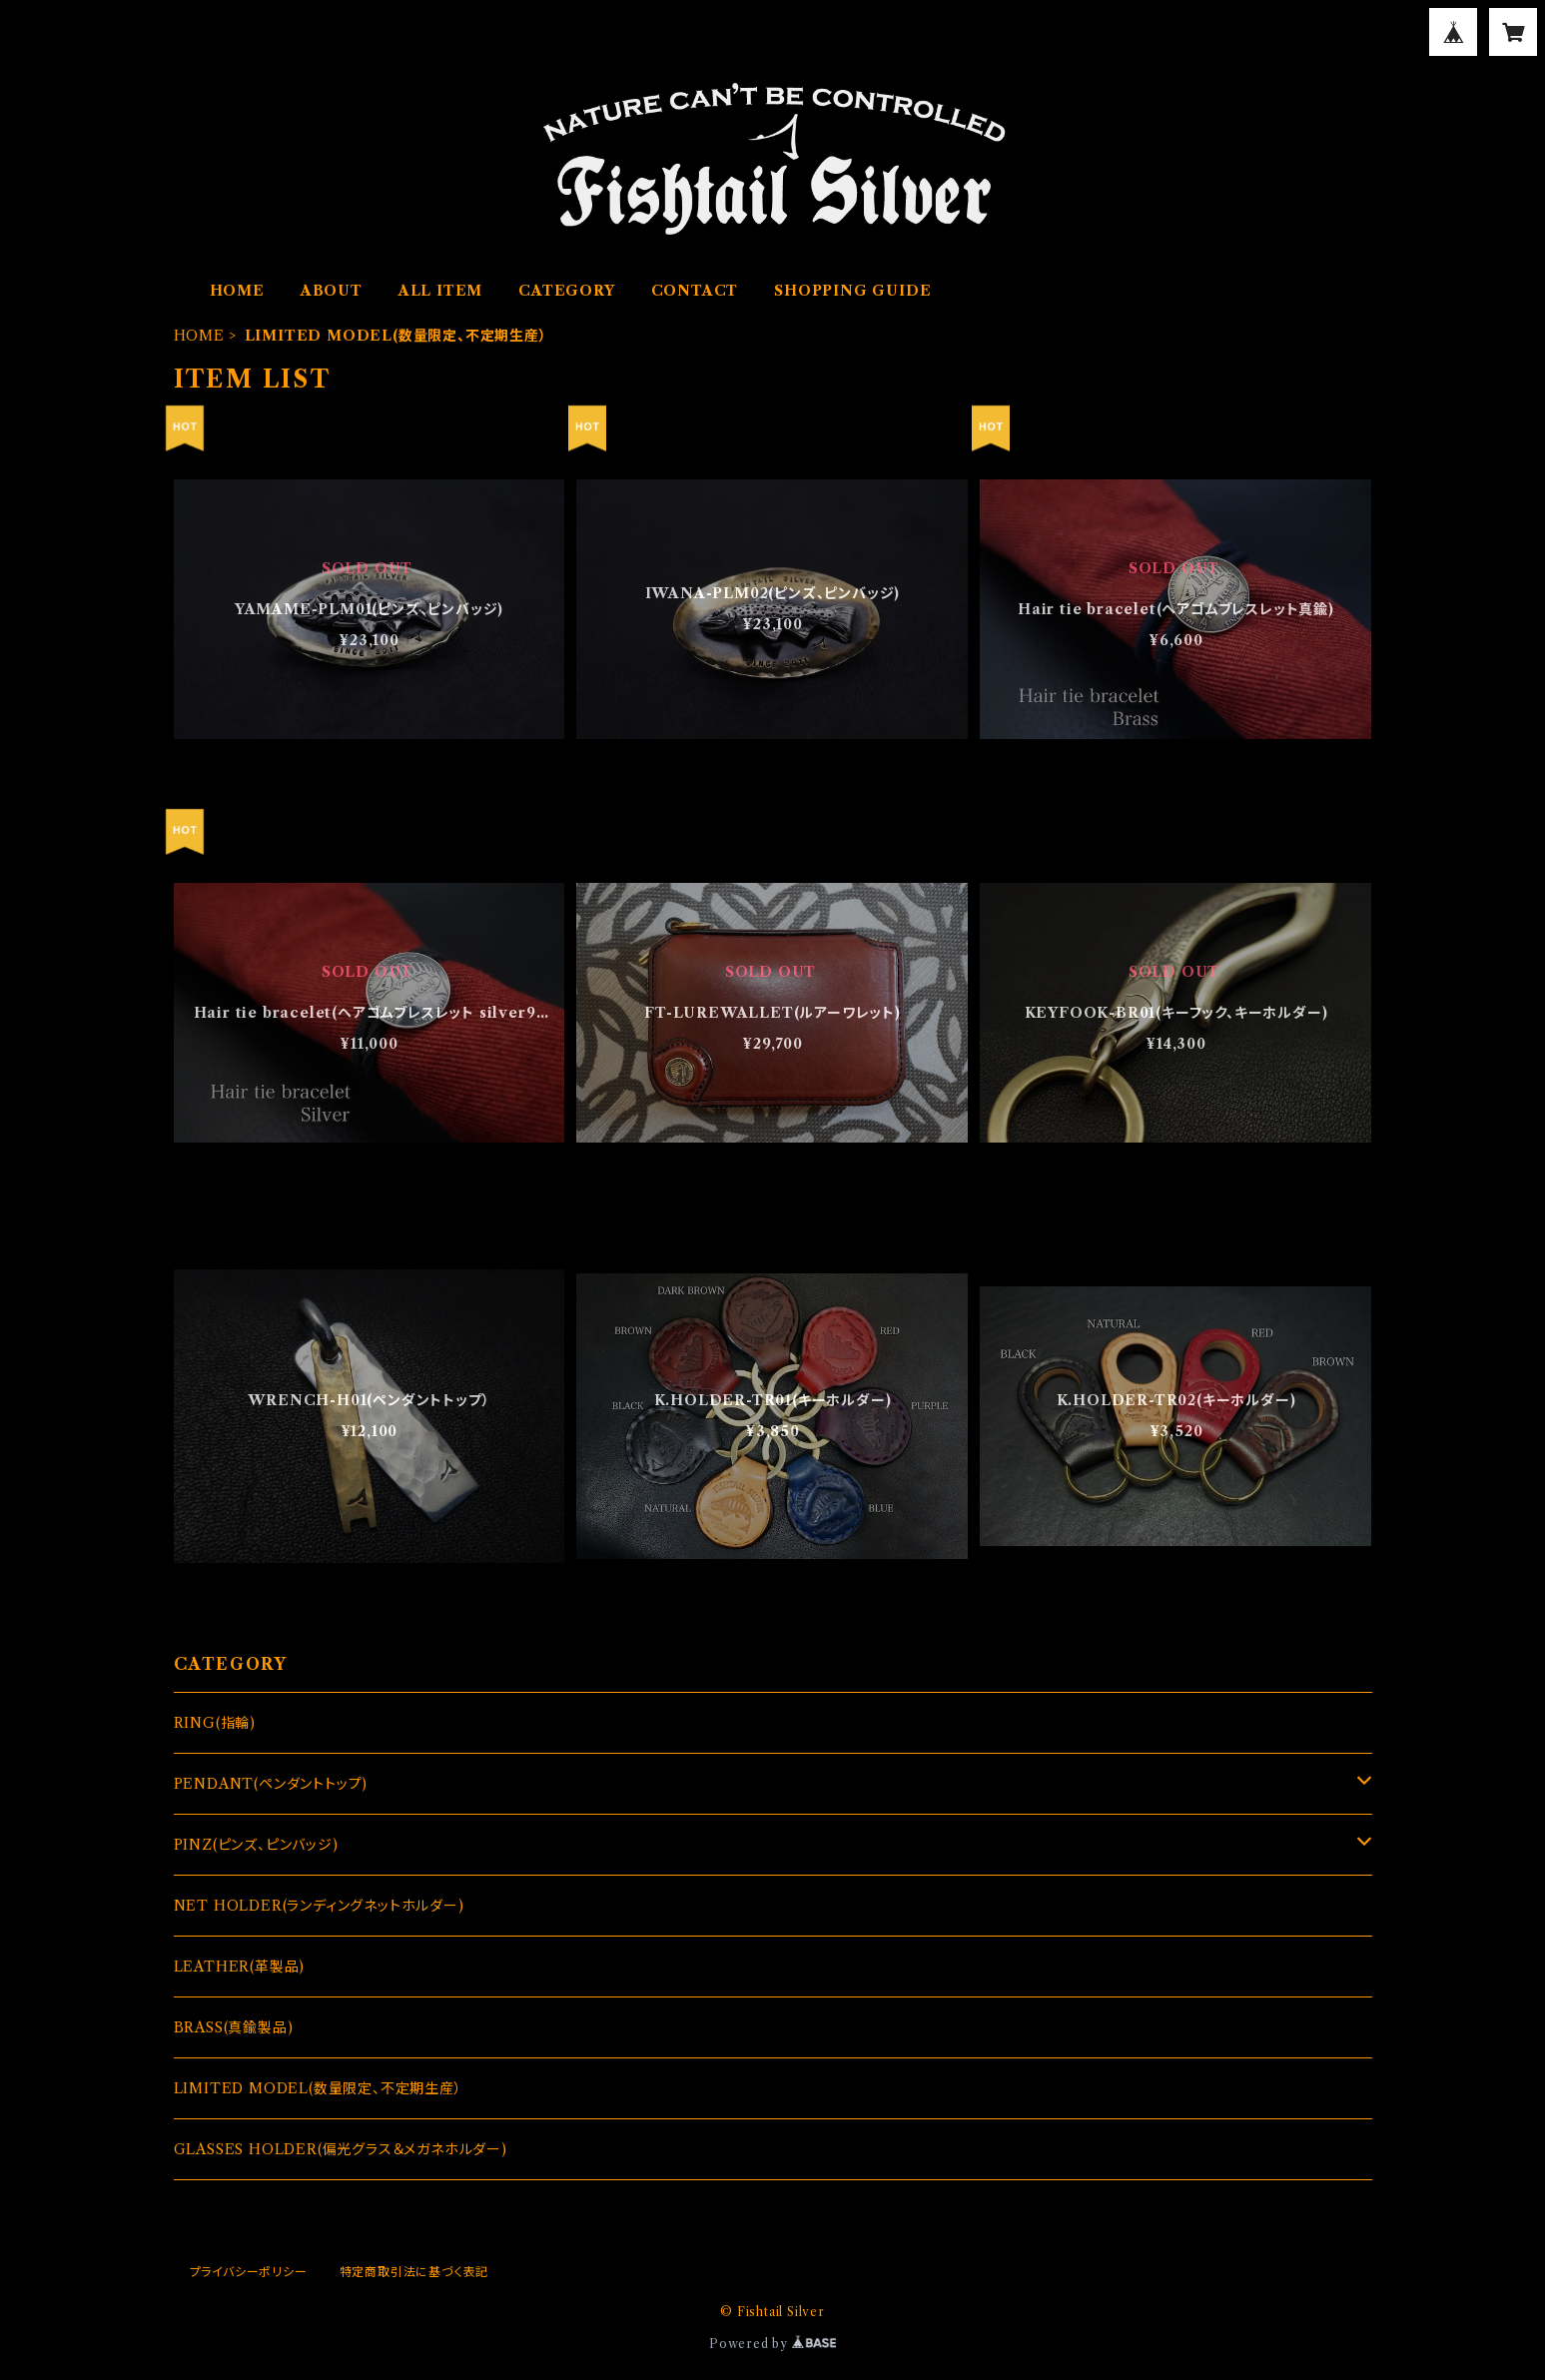 The image size is (1545, 2380). What do you see at coordinates (215, 1723) in the screenshot?
I see `RING(指輪)` at bounding box center [215, 1723].